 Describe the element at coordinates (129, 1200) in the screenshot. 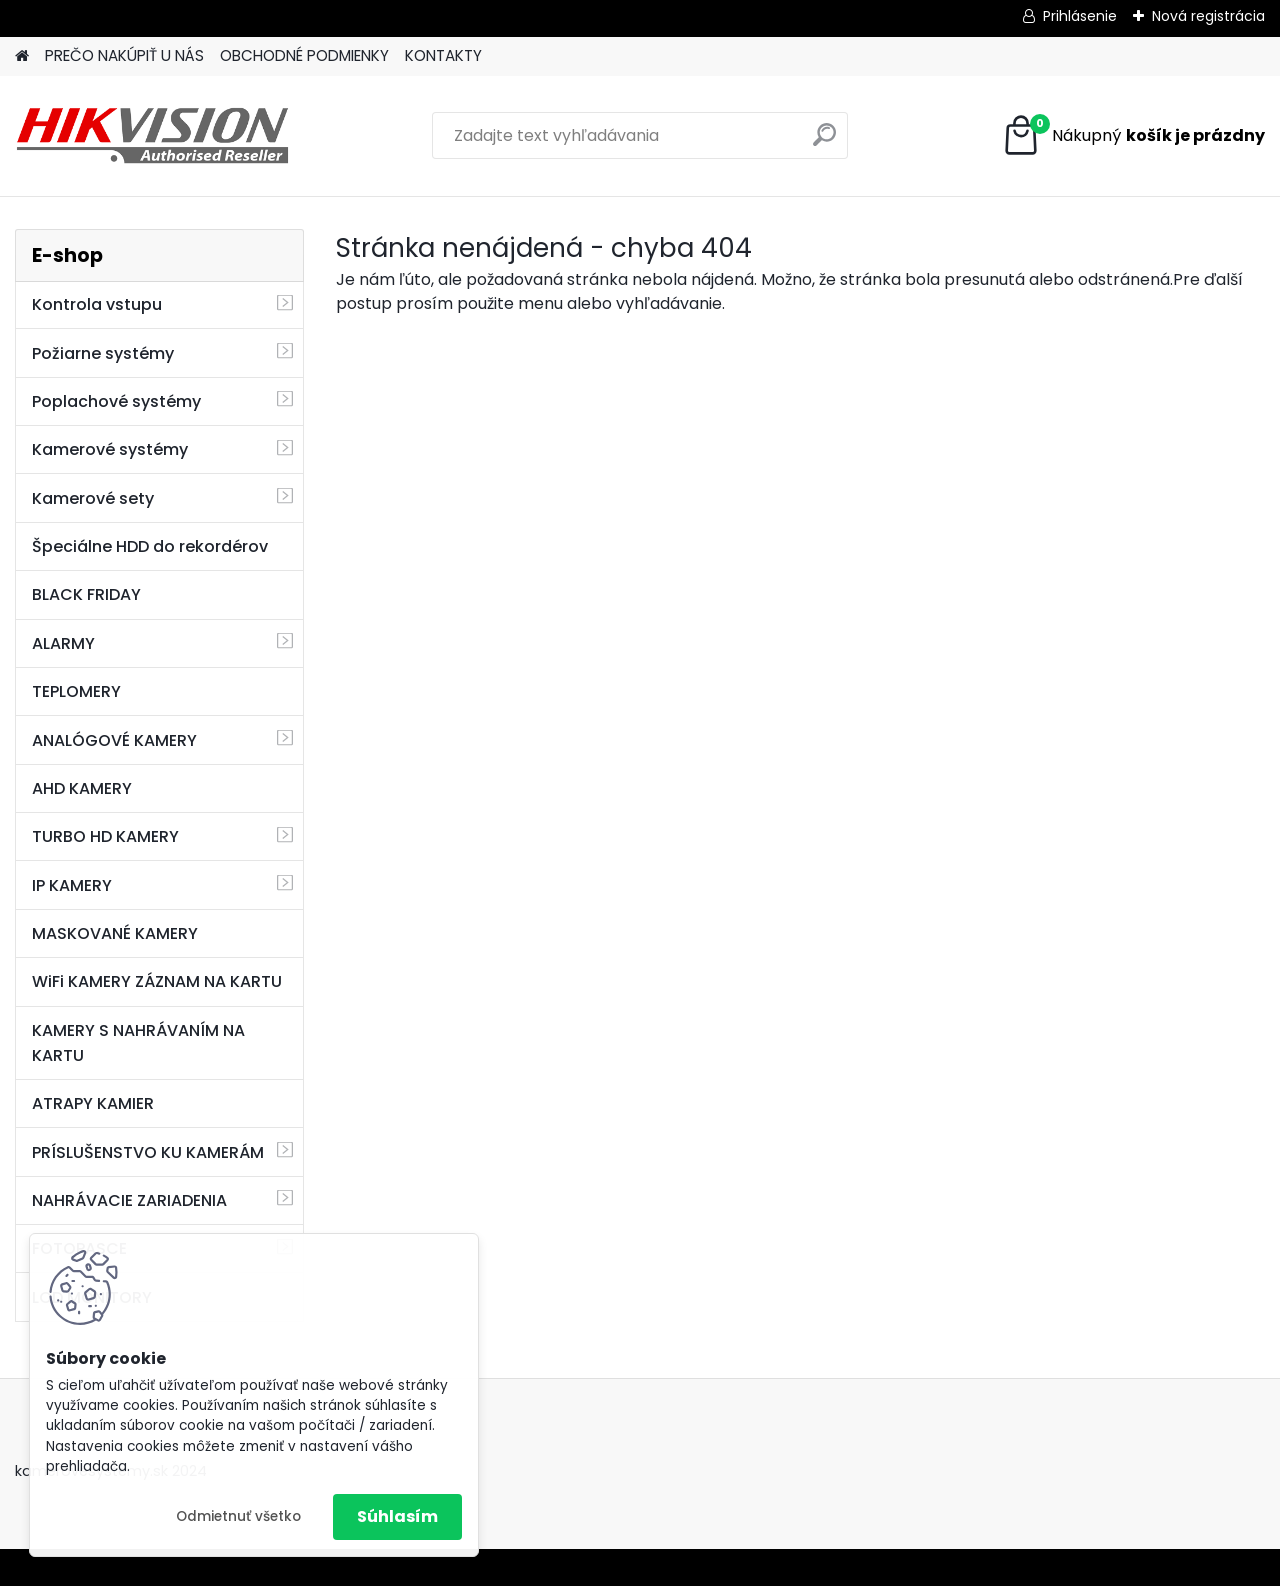

I see `NAHRÁVACIE ZARIADENIA` at that location.